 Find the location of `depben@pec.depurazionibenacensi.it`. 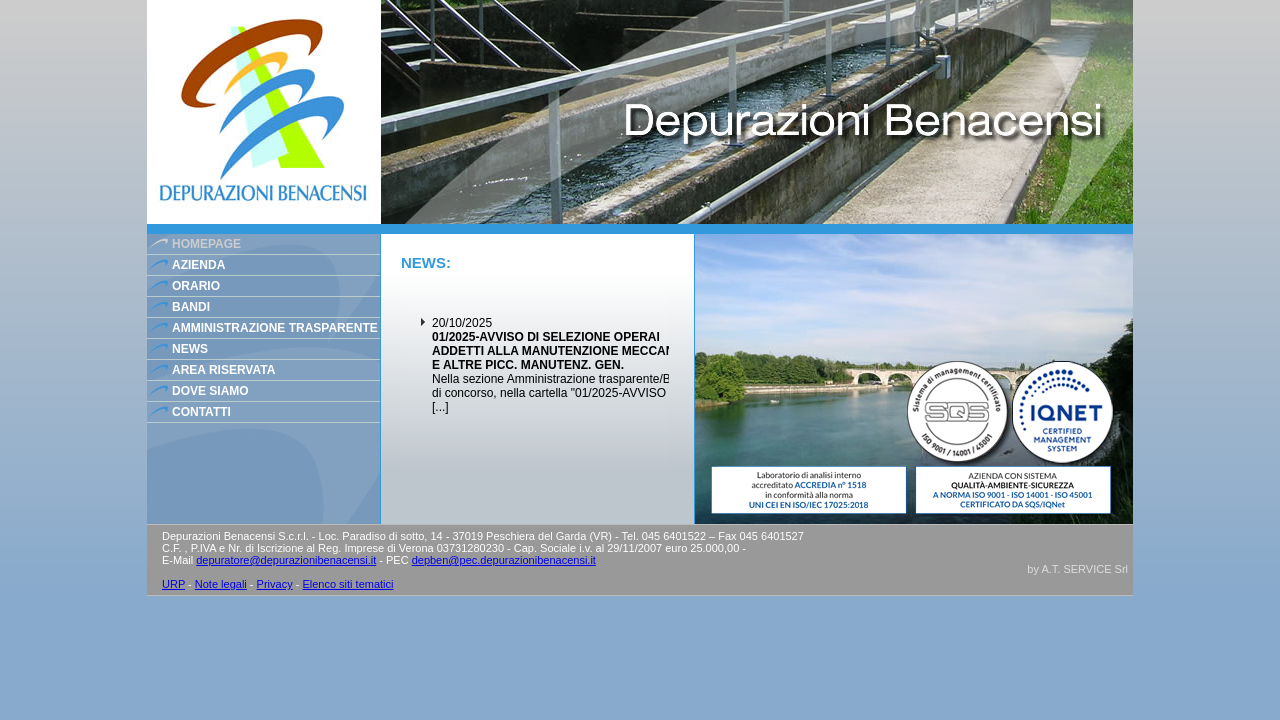

depben@pec.depurazionibenacensi.it is located at coordinates (504, 560).